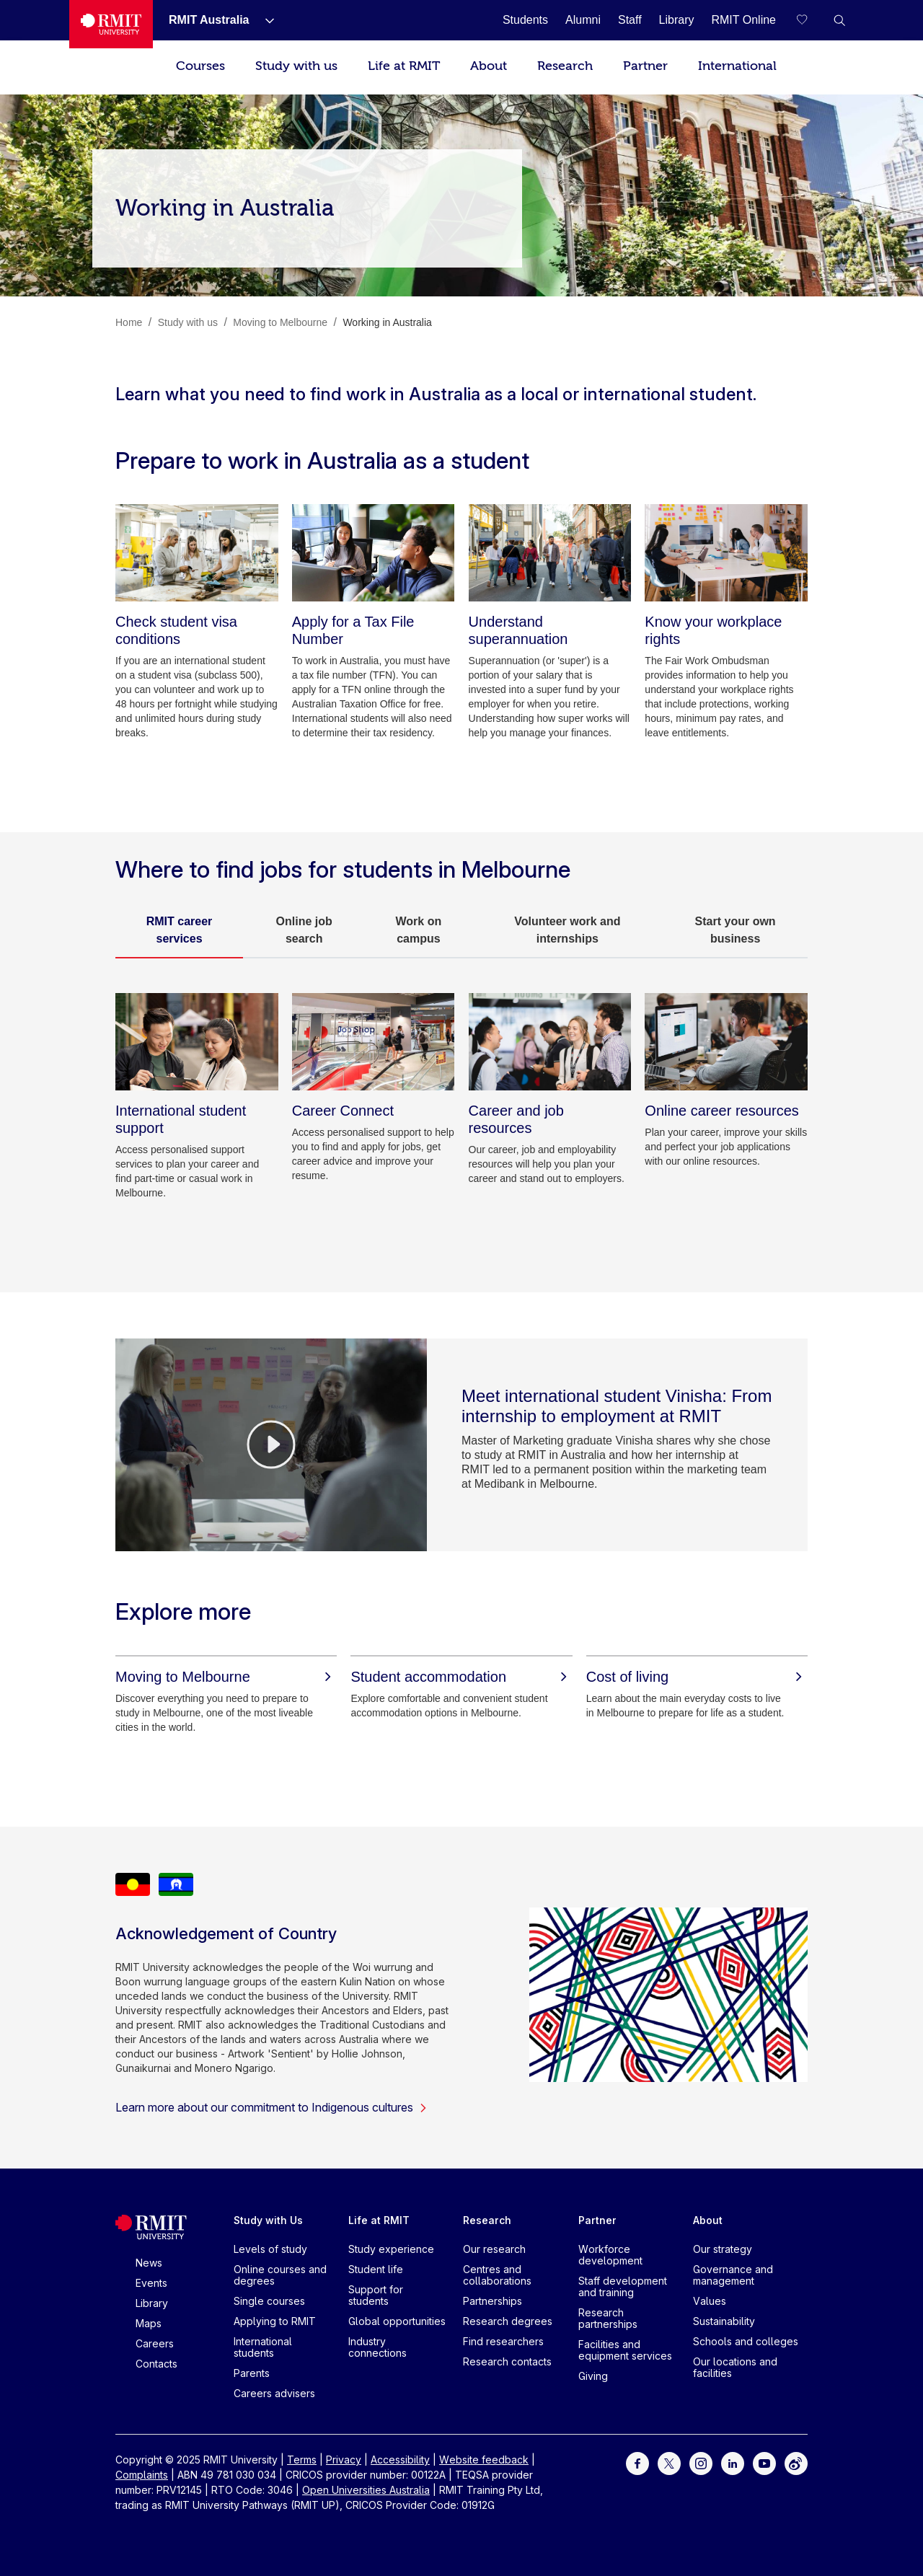 Image resolution: width=923 pixels, height=2576 pixels. Describe the element at coordinates (304, 930) in the screenshot. I see `Online job search [tab]` at that location.